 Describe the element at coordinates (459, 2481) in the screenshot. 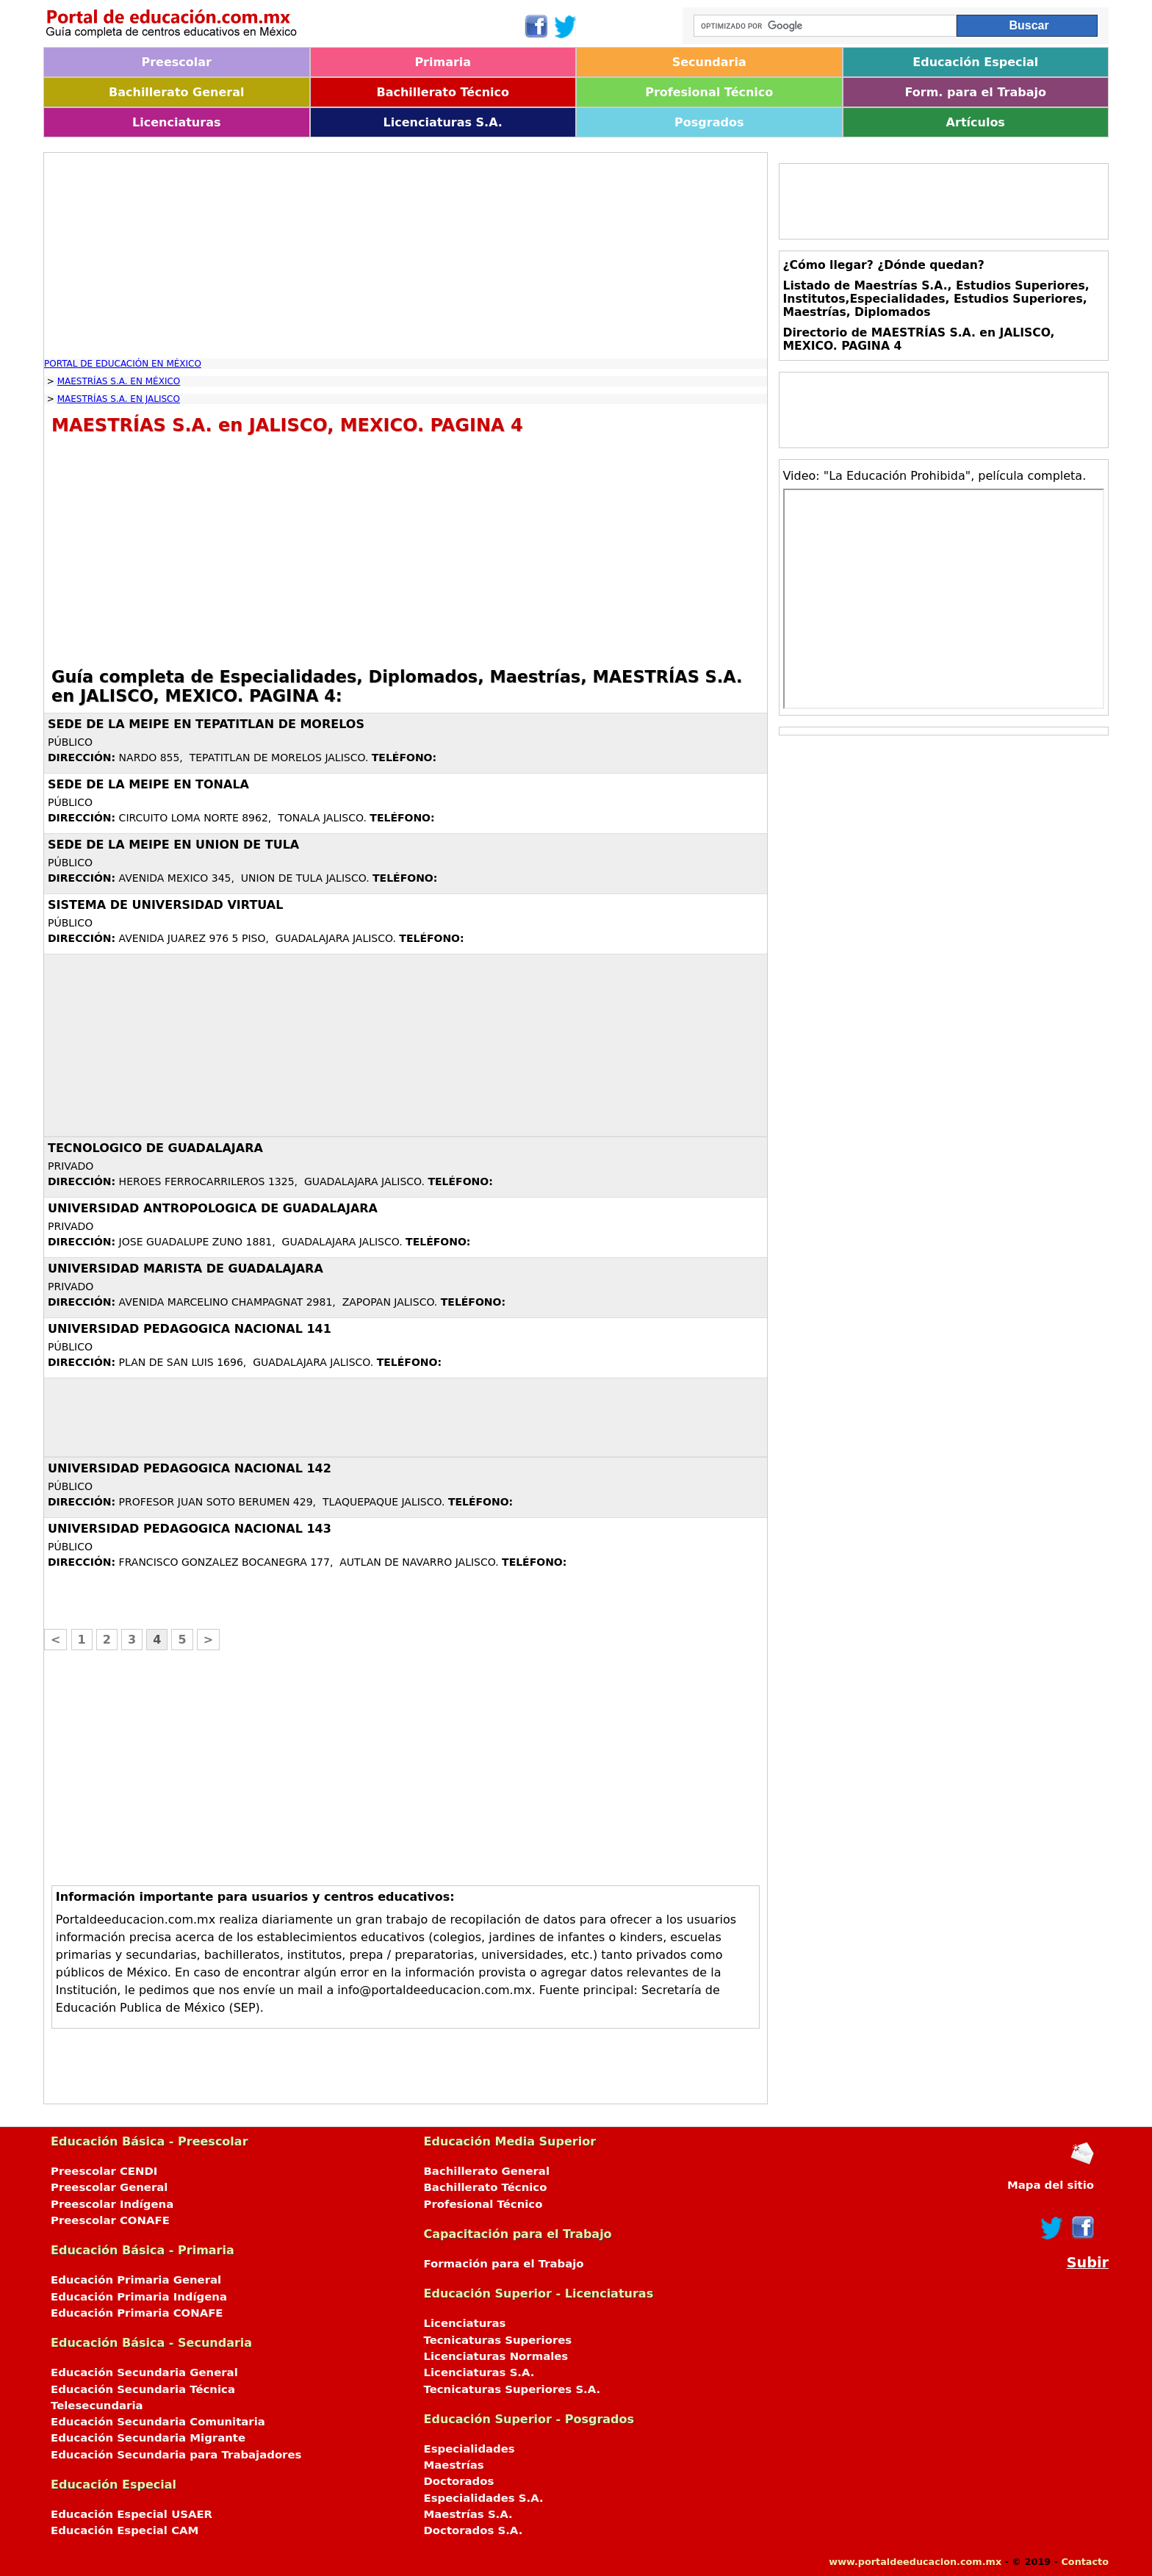

I see `Doctorados` at that location.